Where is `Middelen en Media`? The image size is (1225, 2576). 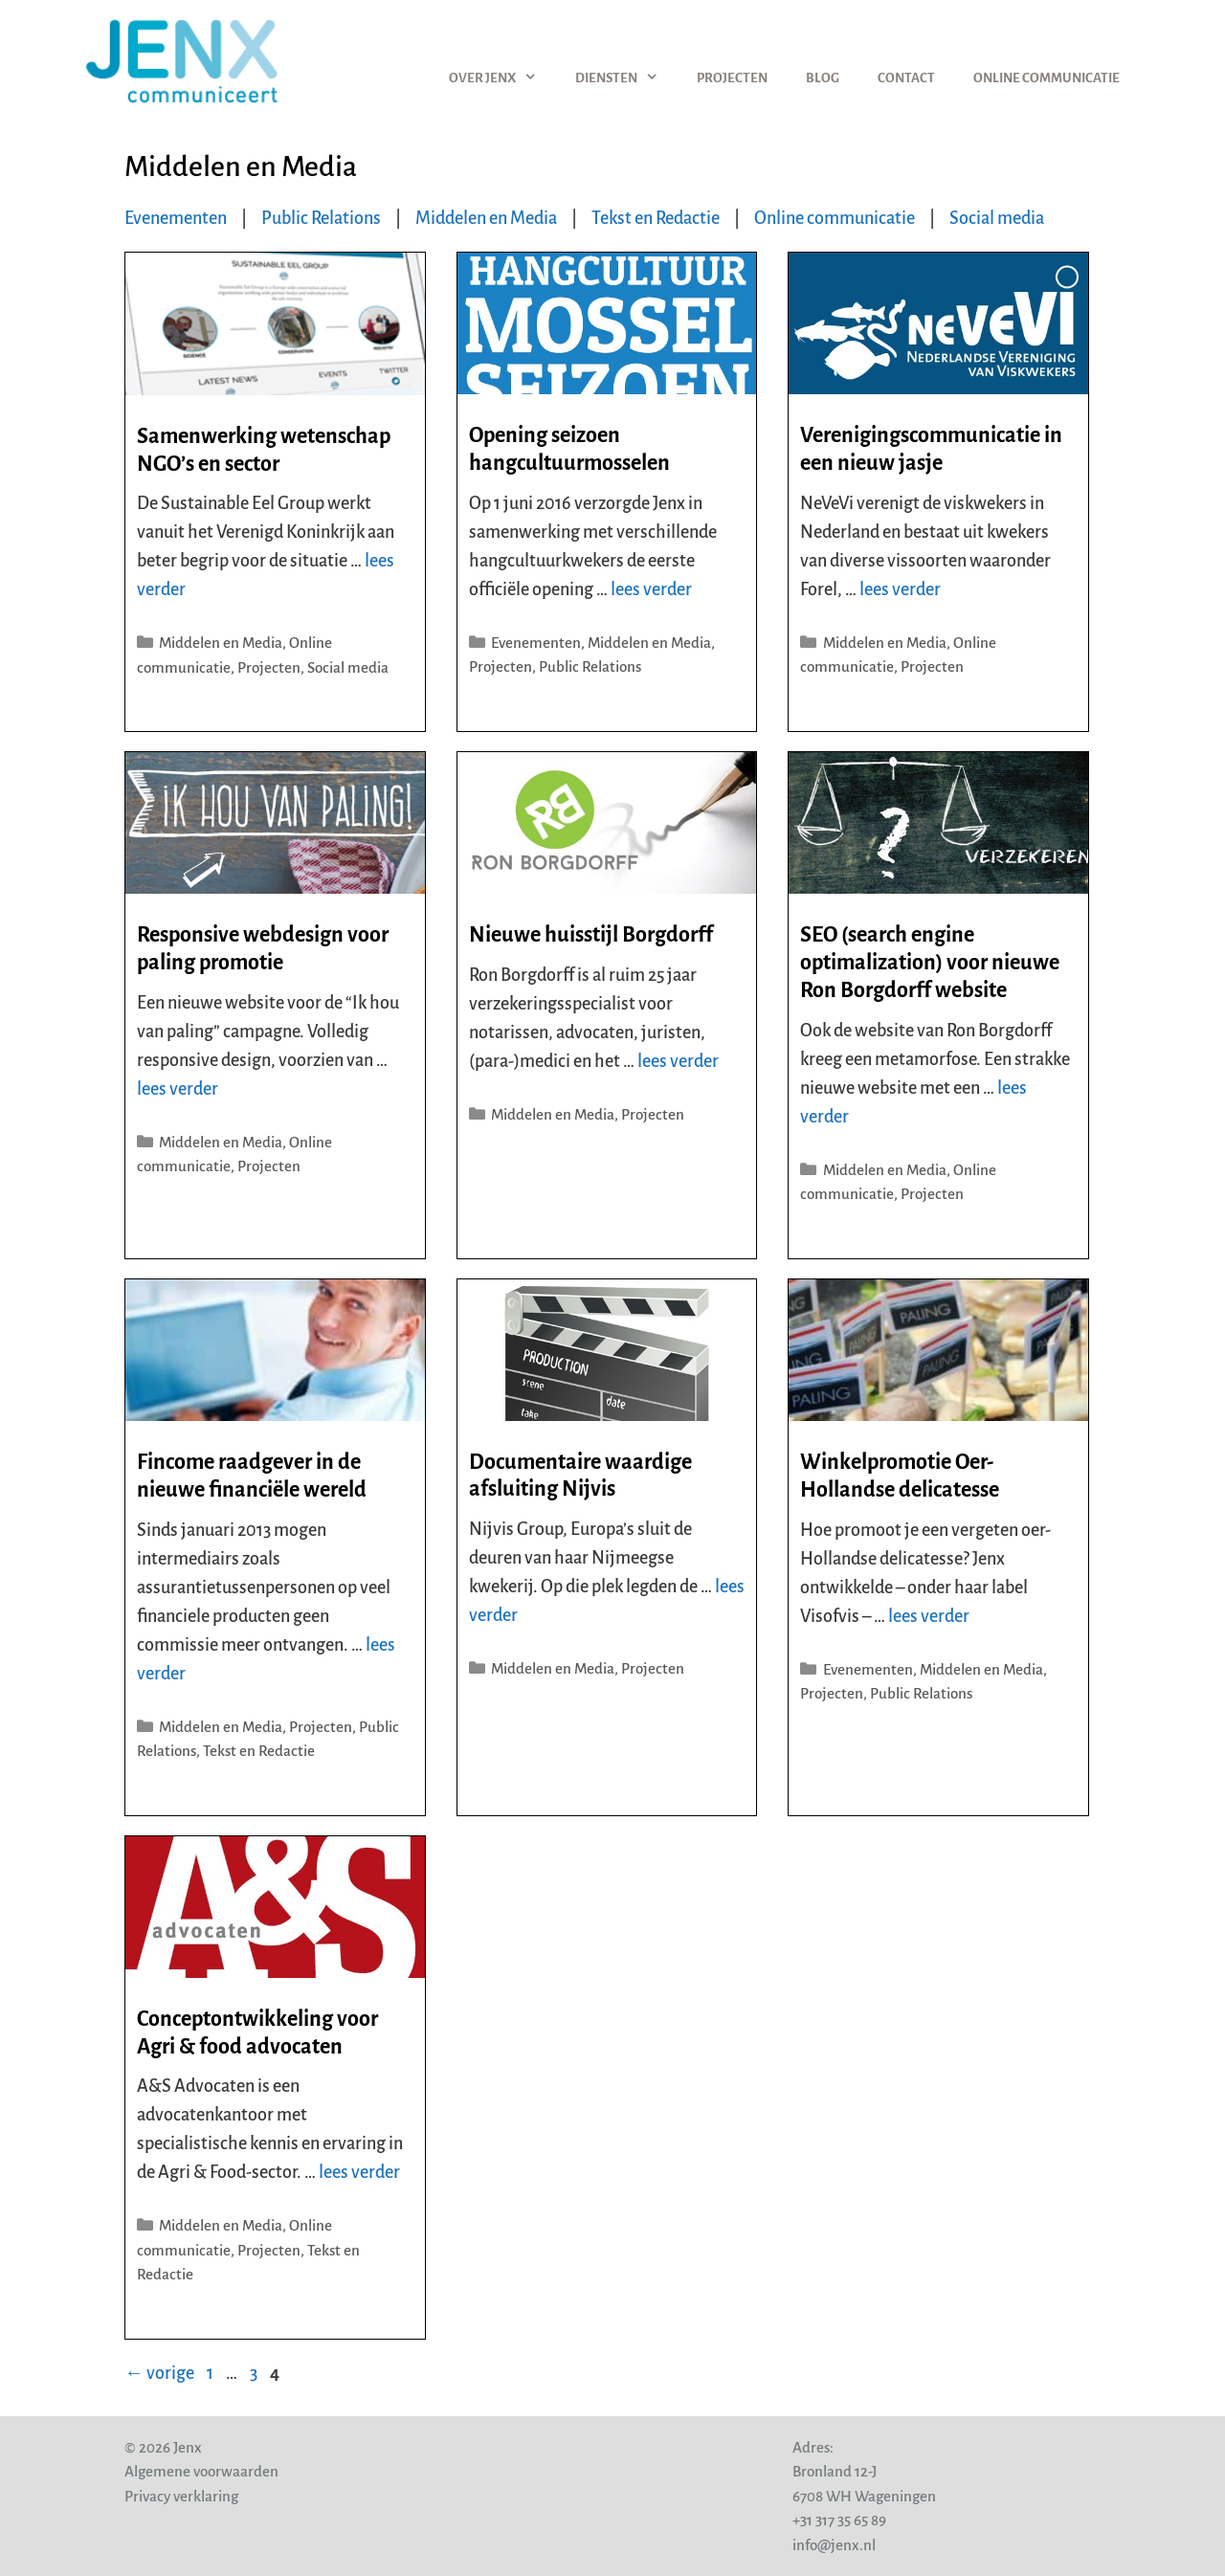 Middelen en Media is located at coordinates (486, 218).